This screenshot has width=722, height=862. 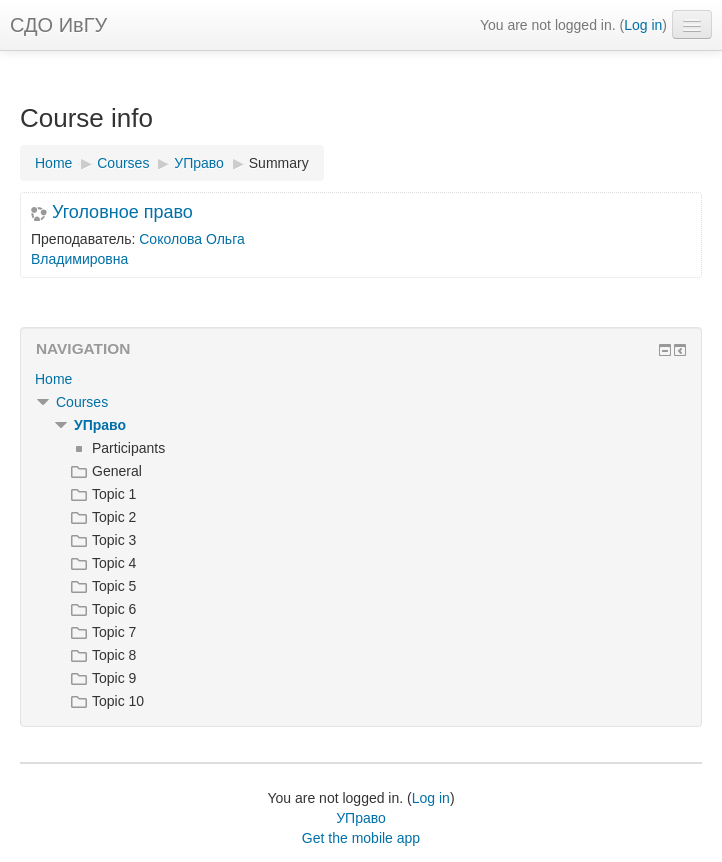 I want to click on УПраво, so click(x=100, y=425).